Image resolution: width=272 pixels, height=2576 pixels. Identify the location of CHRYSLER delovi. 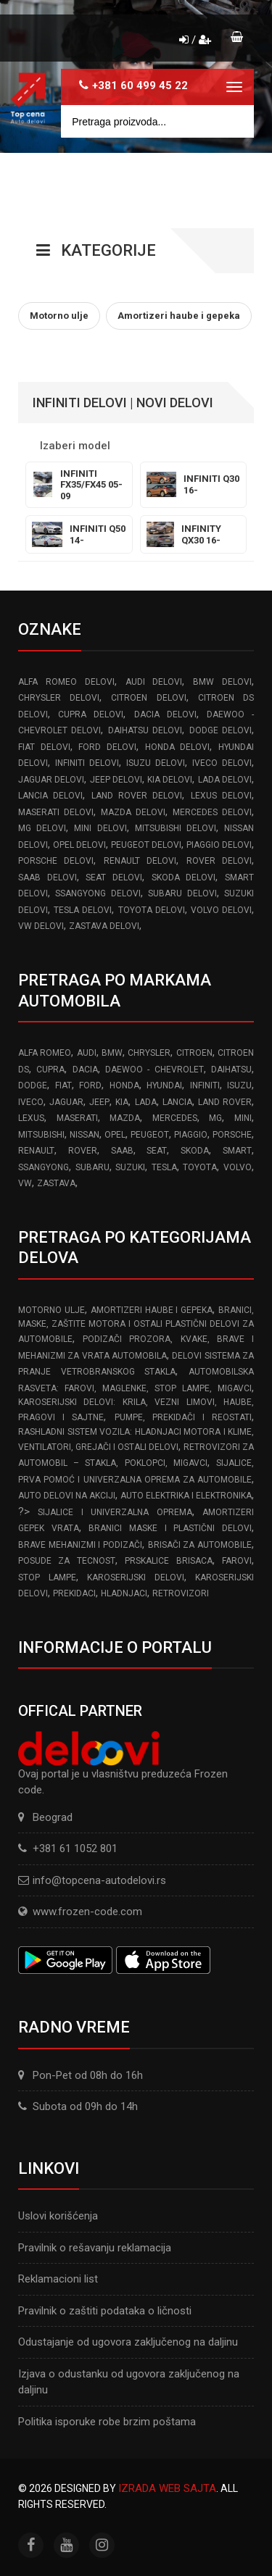
(58, 698).